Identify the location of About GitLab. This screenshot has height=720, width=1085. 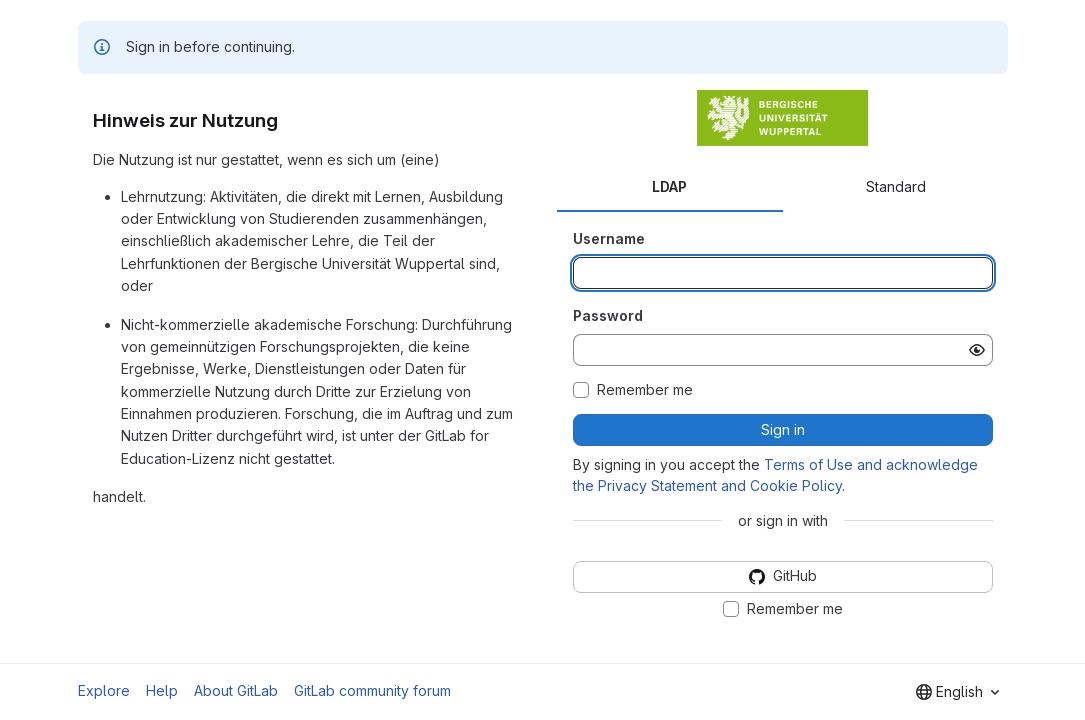
(236, 690).